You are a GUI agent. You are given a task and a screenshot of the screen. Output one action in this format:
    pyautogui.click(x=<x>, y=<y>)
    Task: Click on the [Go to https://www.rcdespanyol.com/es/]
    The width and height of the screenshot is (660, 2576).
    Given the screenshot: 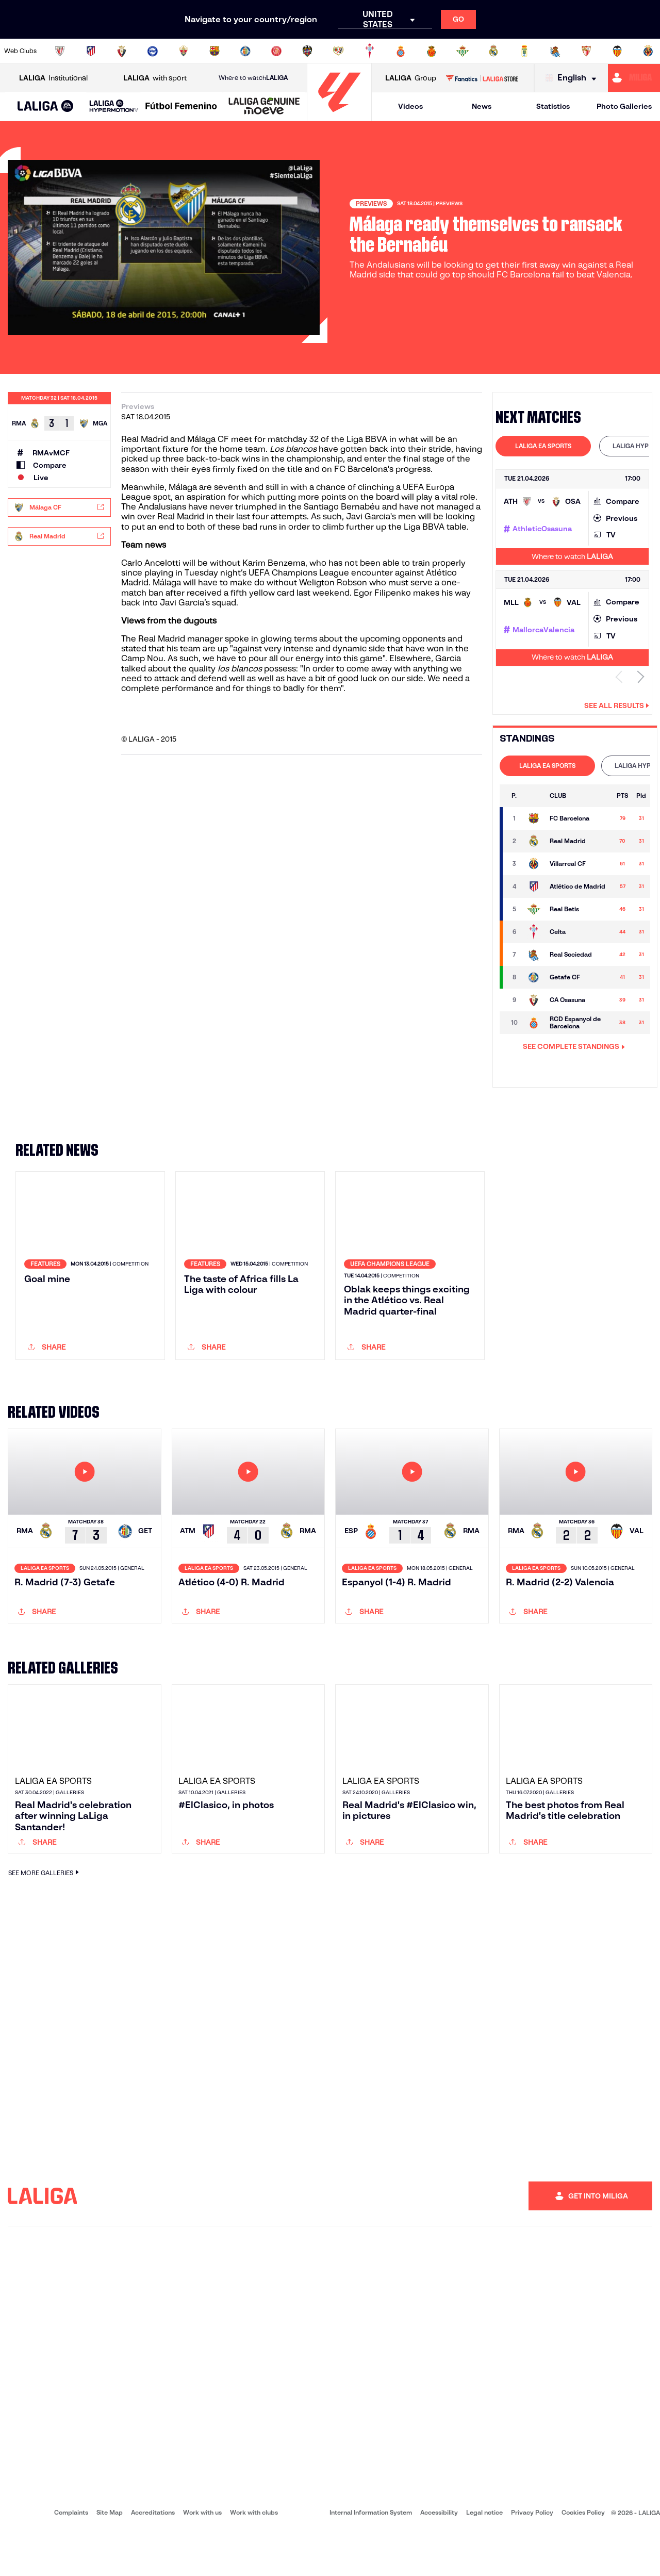 What is the action you would take?
    pyautogui.click(x=400, y=51)
    